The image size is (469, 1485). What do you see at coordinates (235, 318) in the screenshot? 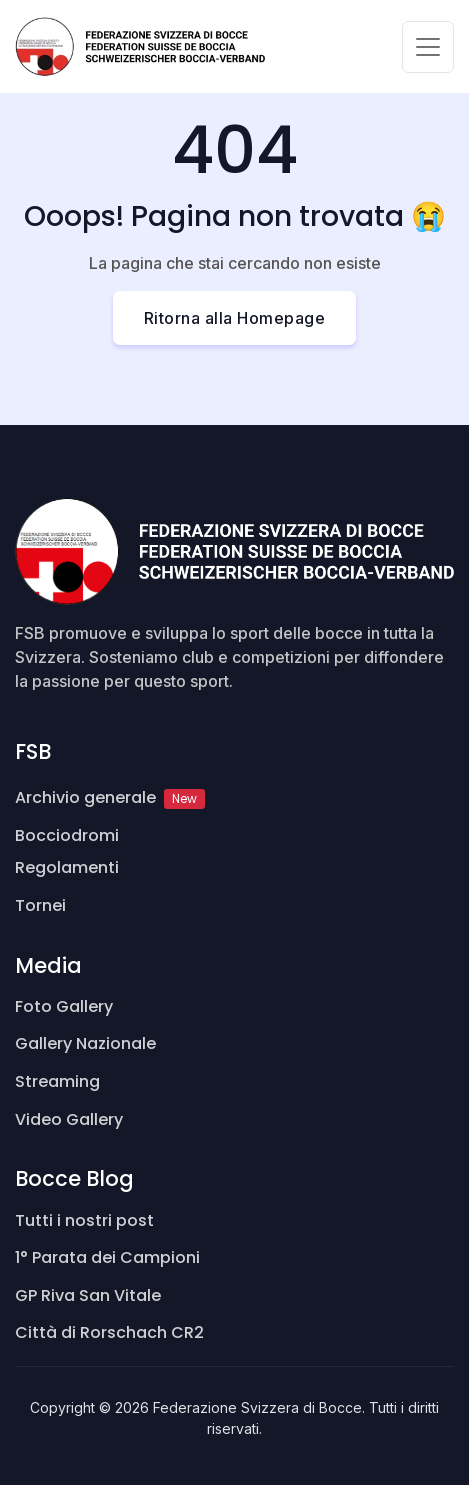
I see `Ritorna alla Homepage` at bounding box center [235, 318].